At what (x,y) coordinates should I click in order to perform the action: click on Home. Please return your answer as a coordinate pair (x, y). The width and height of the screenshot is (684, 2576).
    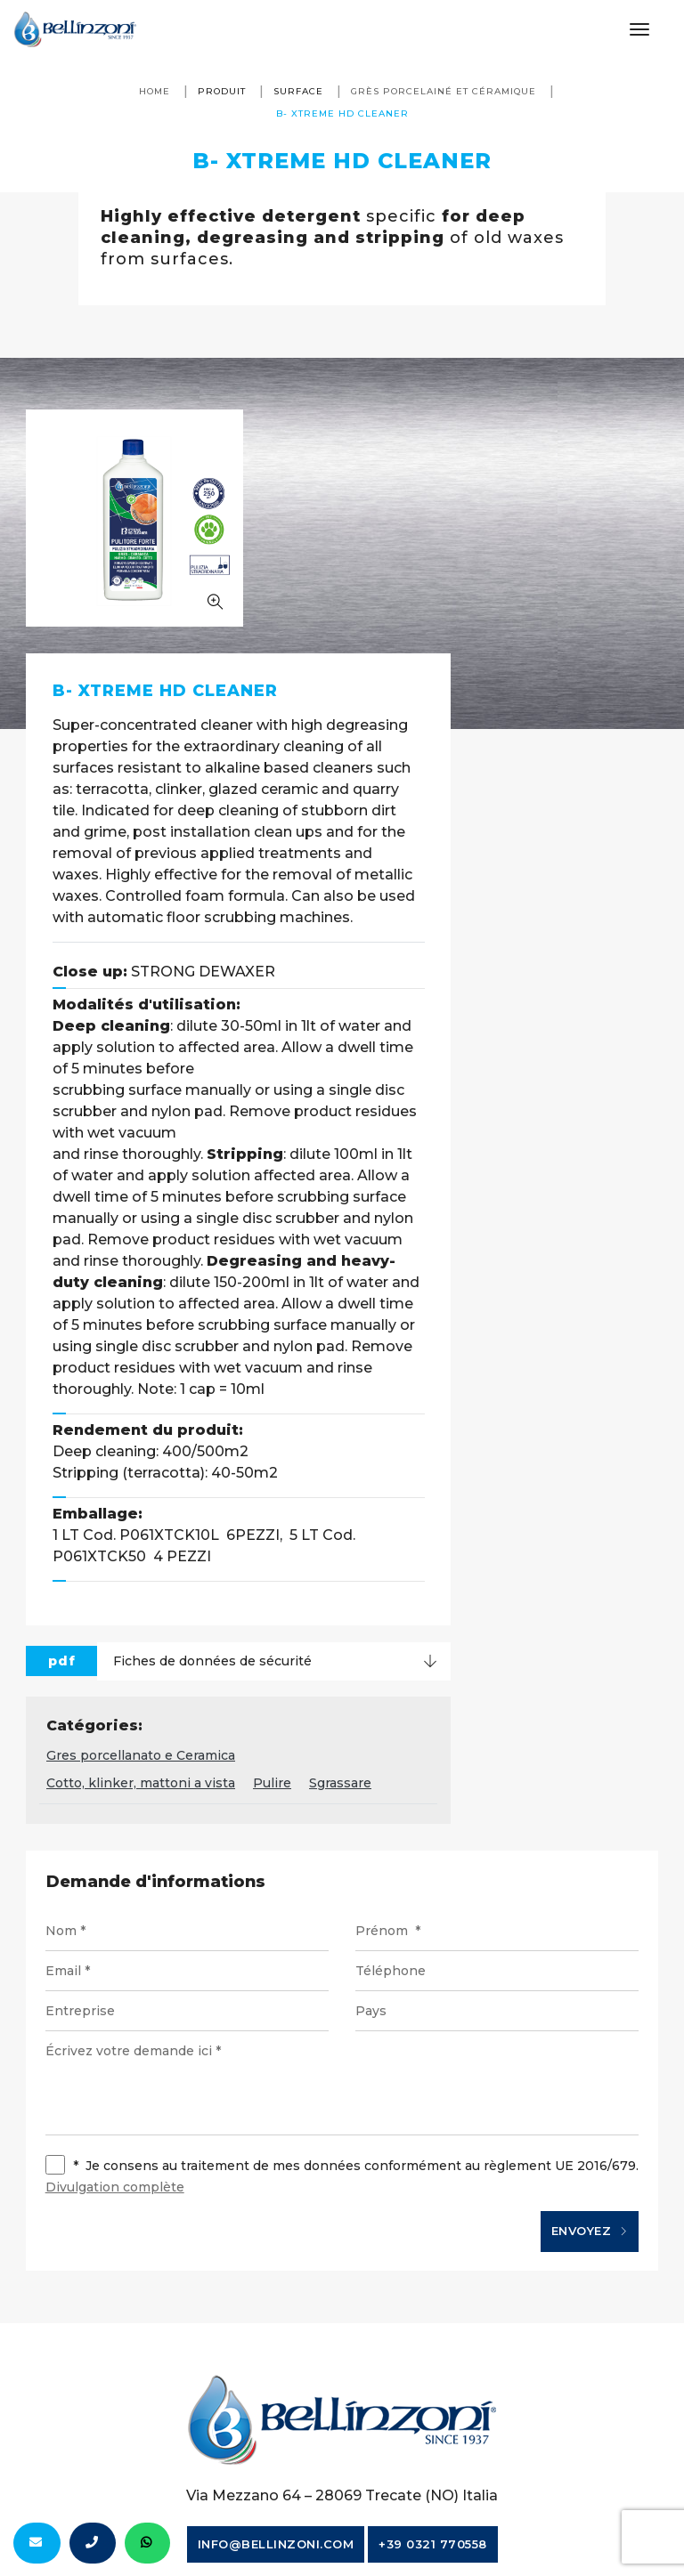
    Looking at the image, I should click on (154, 91).